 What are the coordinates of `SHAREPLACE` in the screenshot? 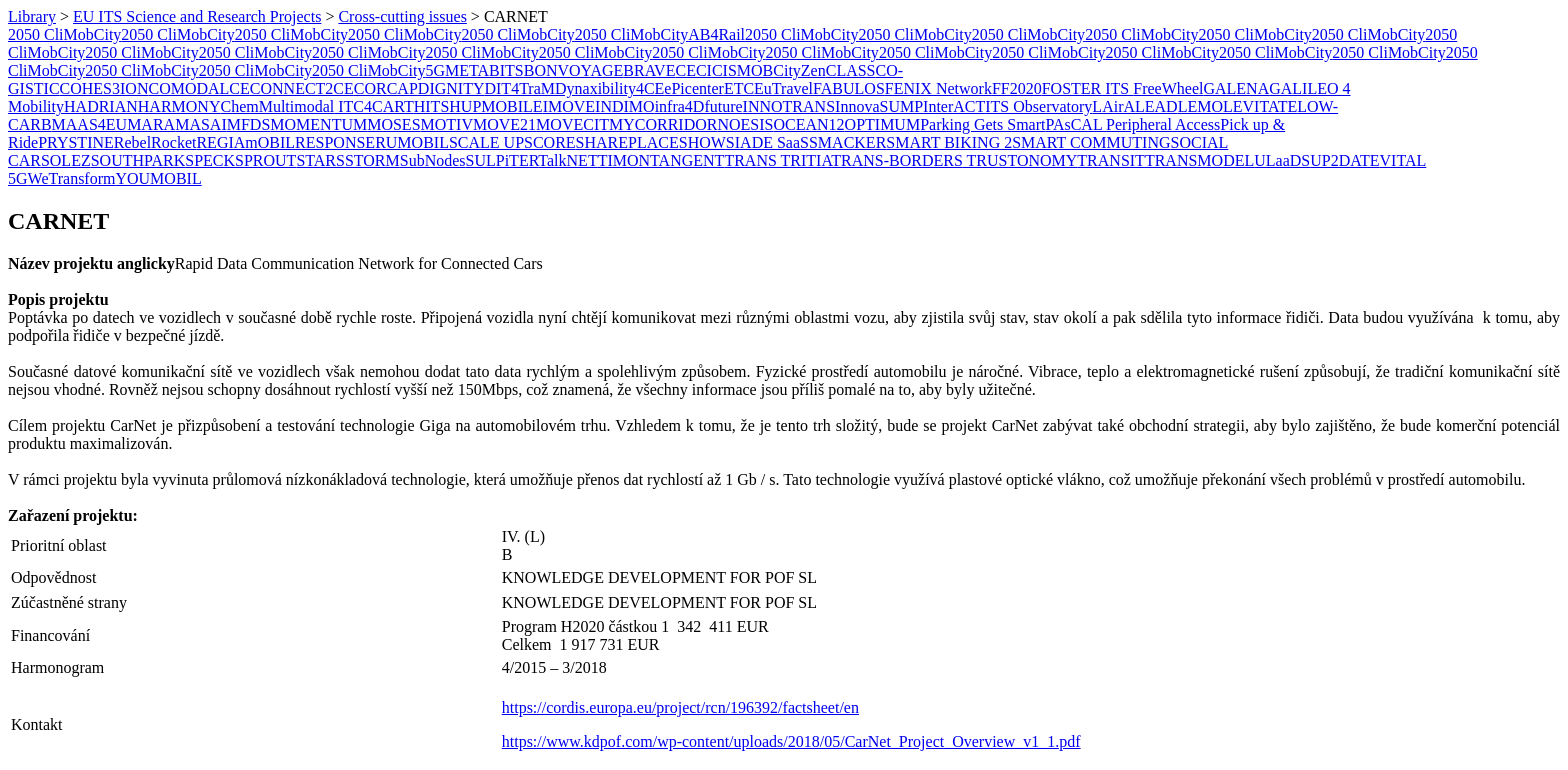 It's located at (627, 142).